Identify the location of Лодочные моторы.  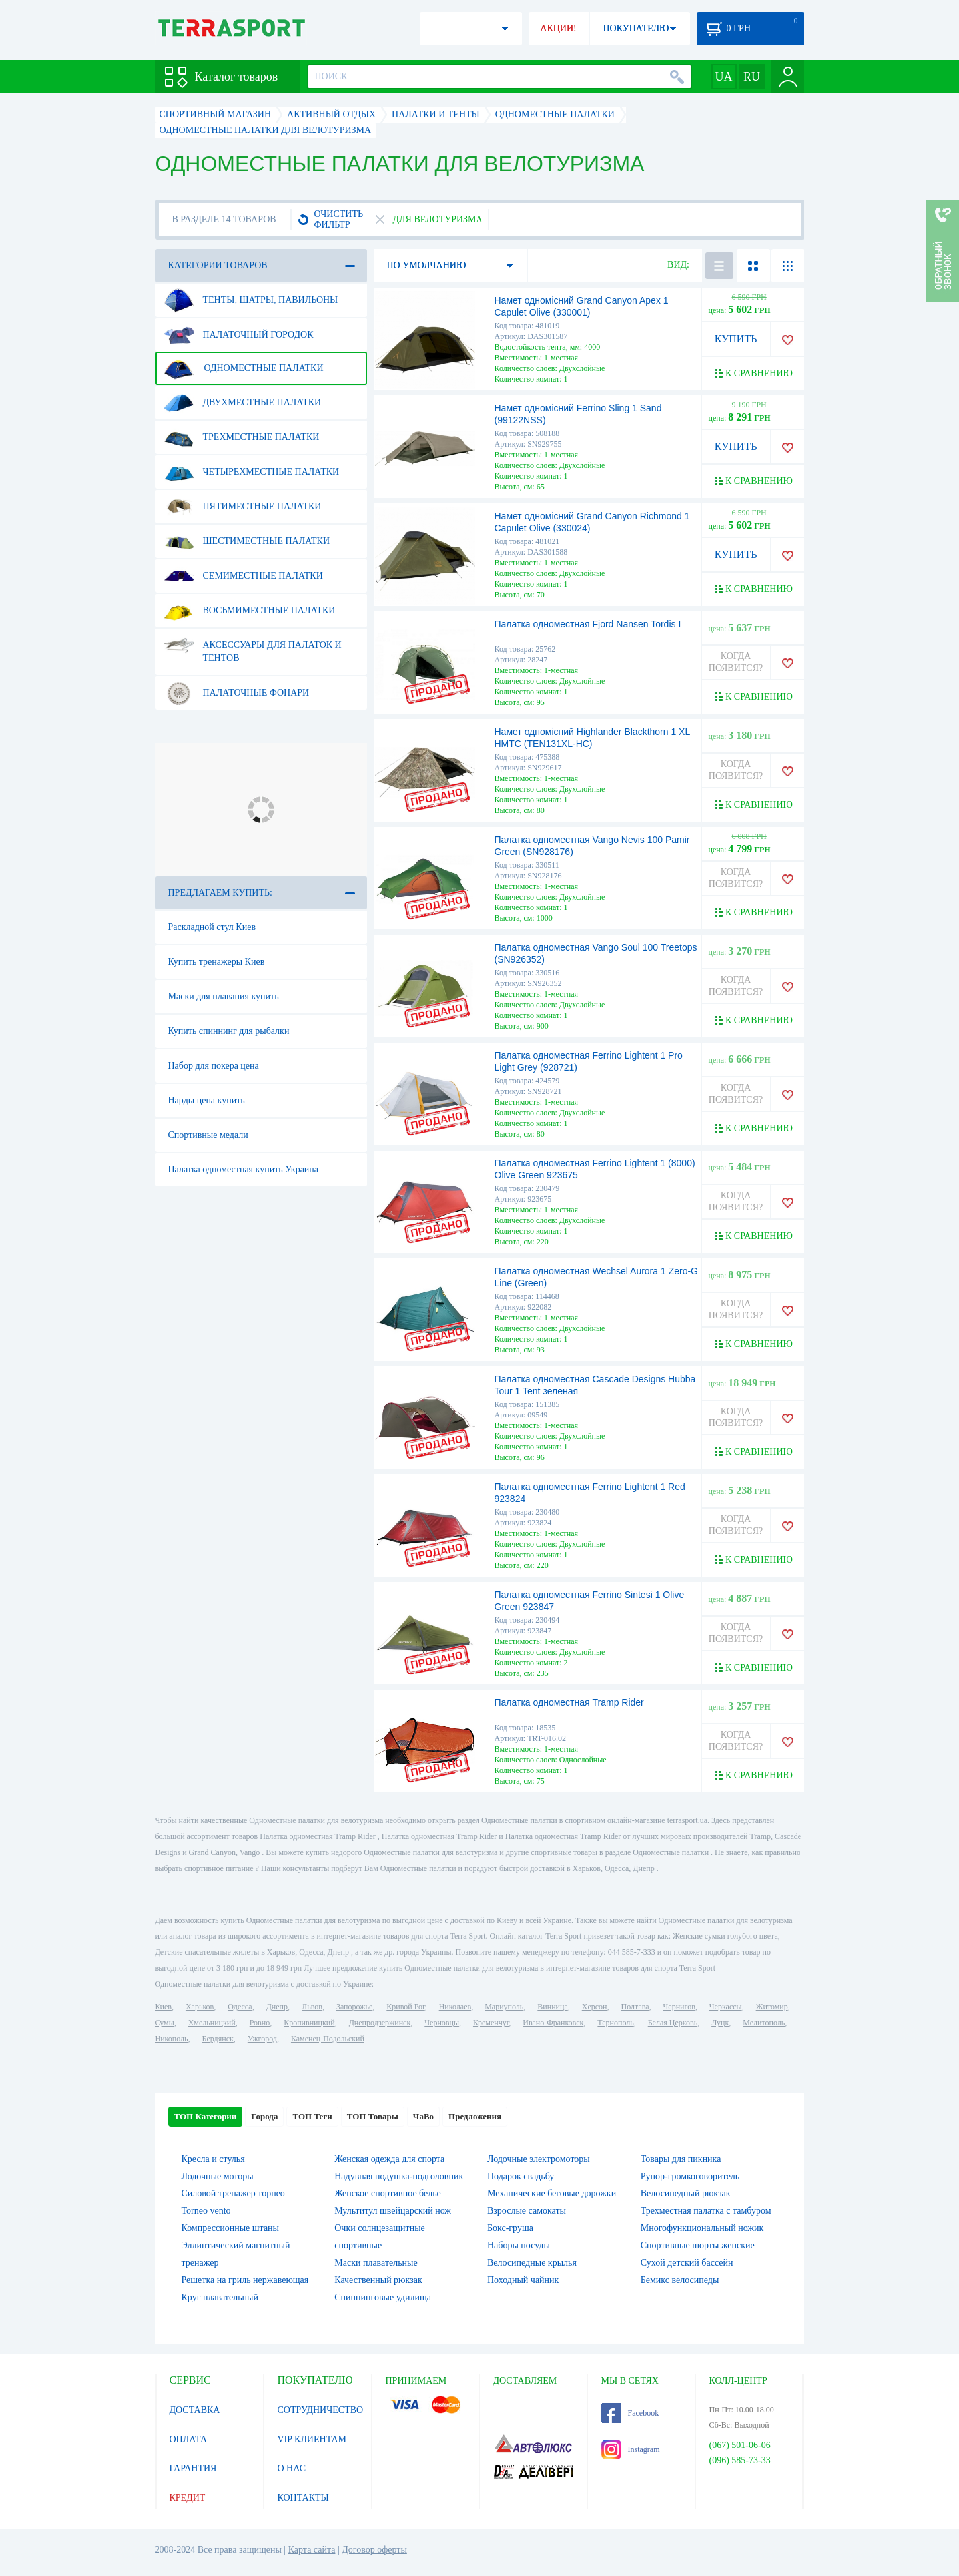
(218, 2176).